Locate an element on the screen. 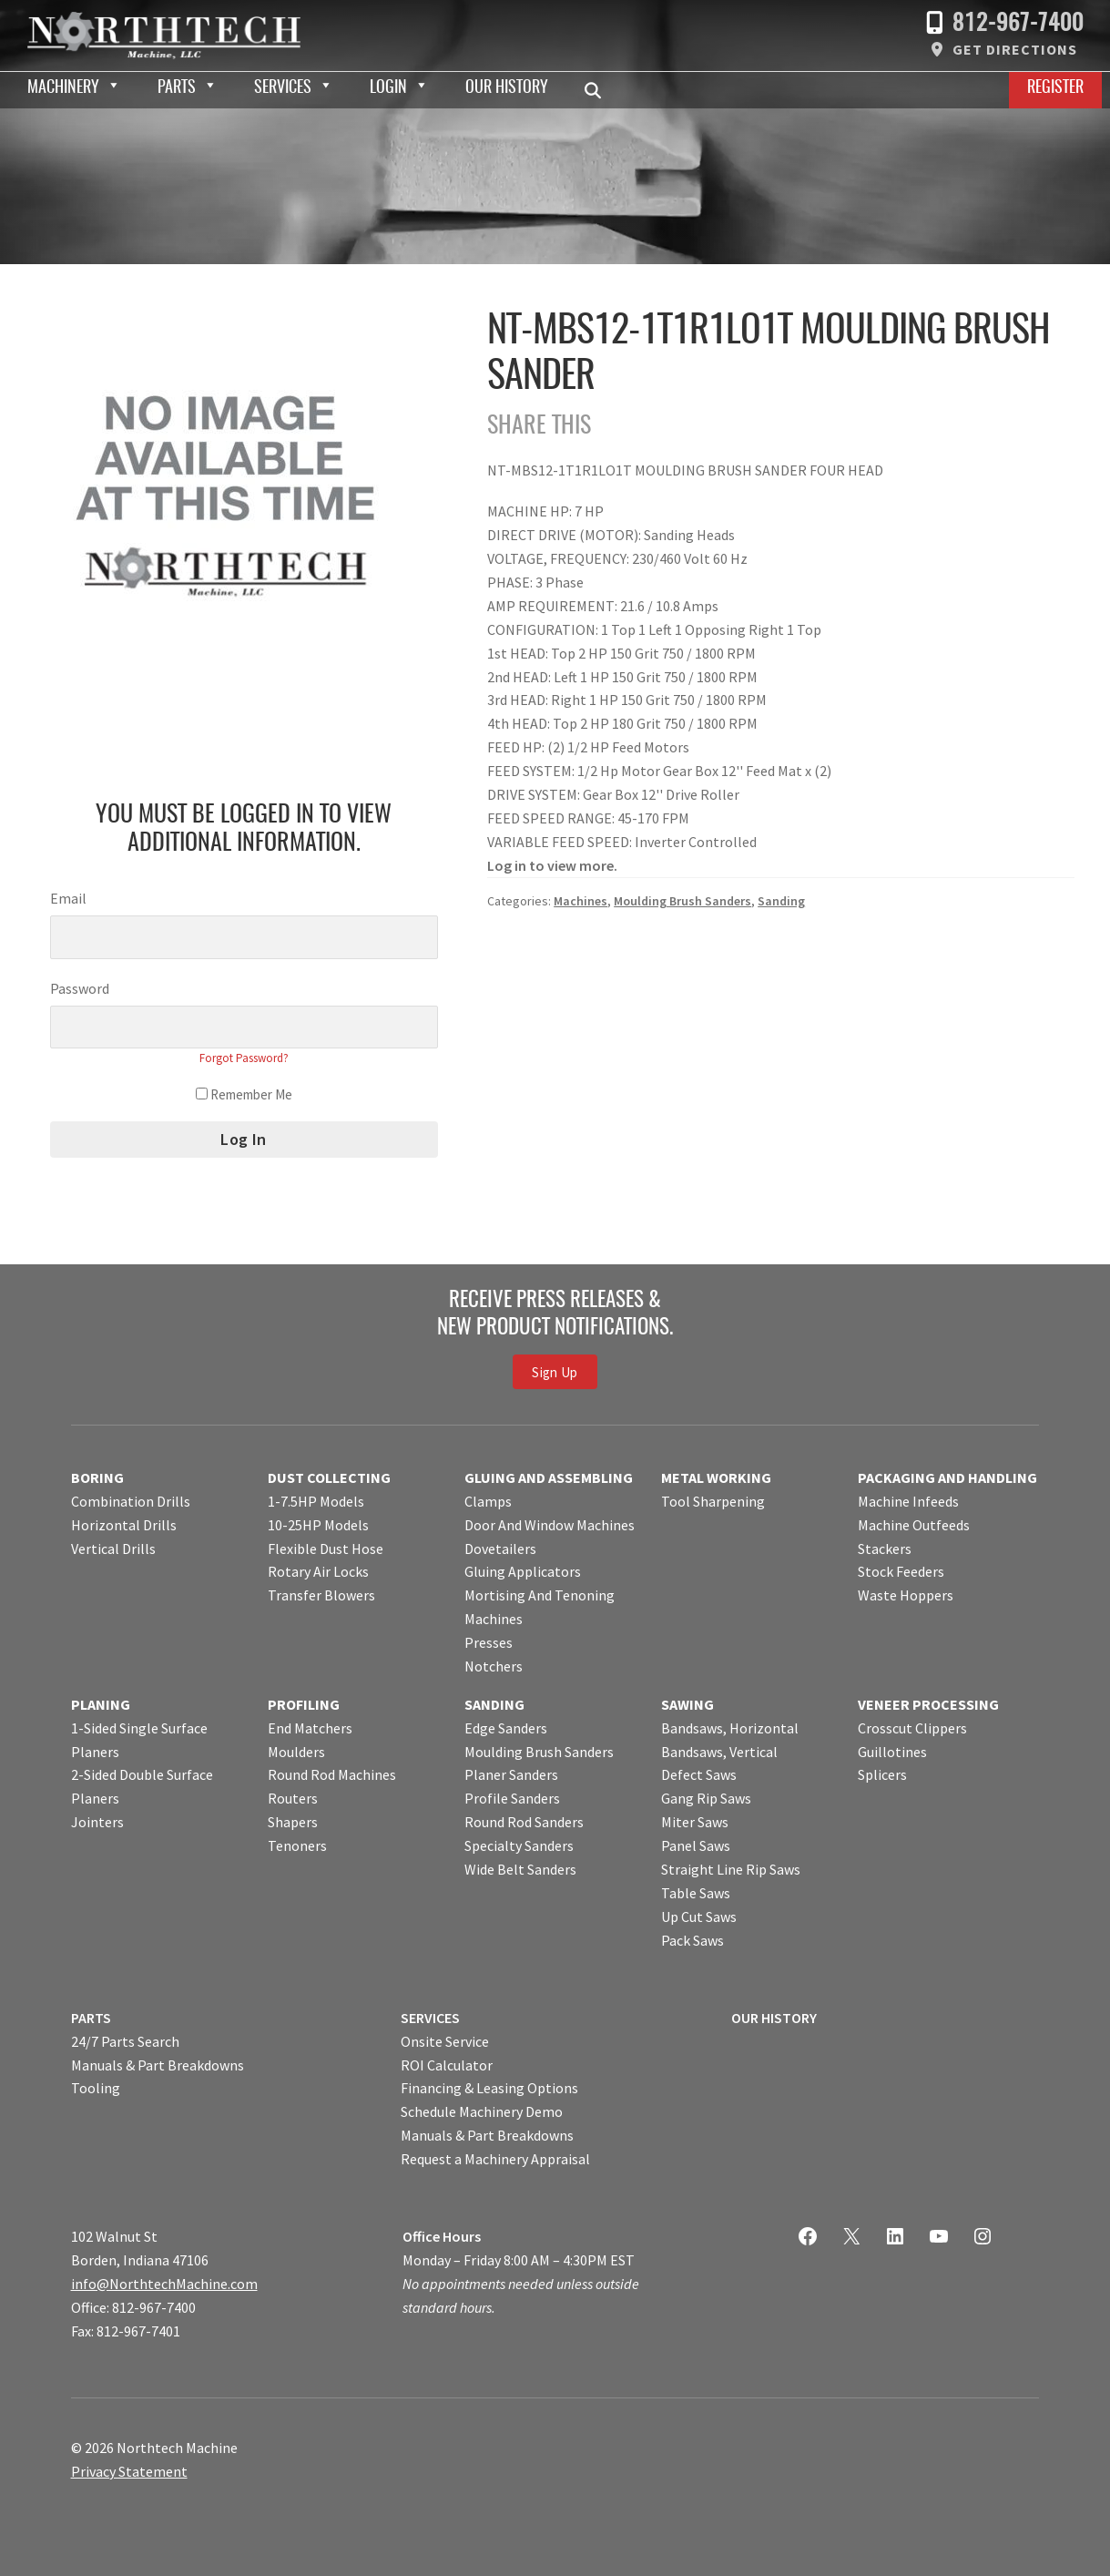 This screenshot has height=2576, width=1110. Search is located at coordinates (598, 90).